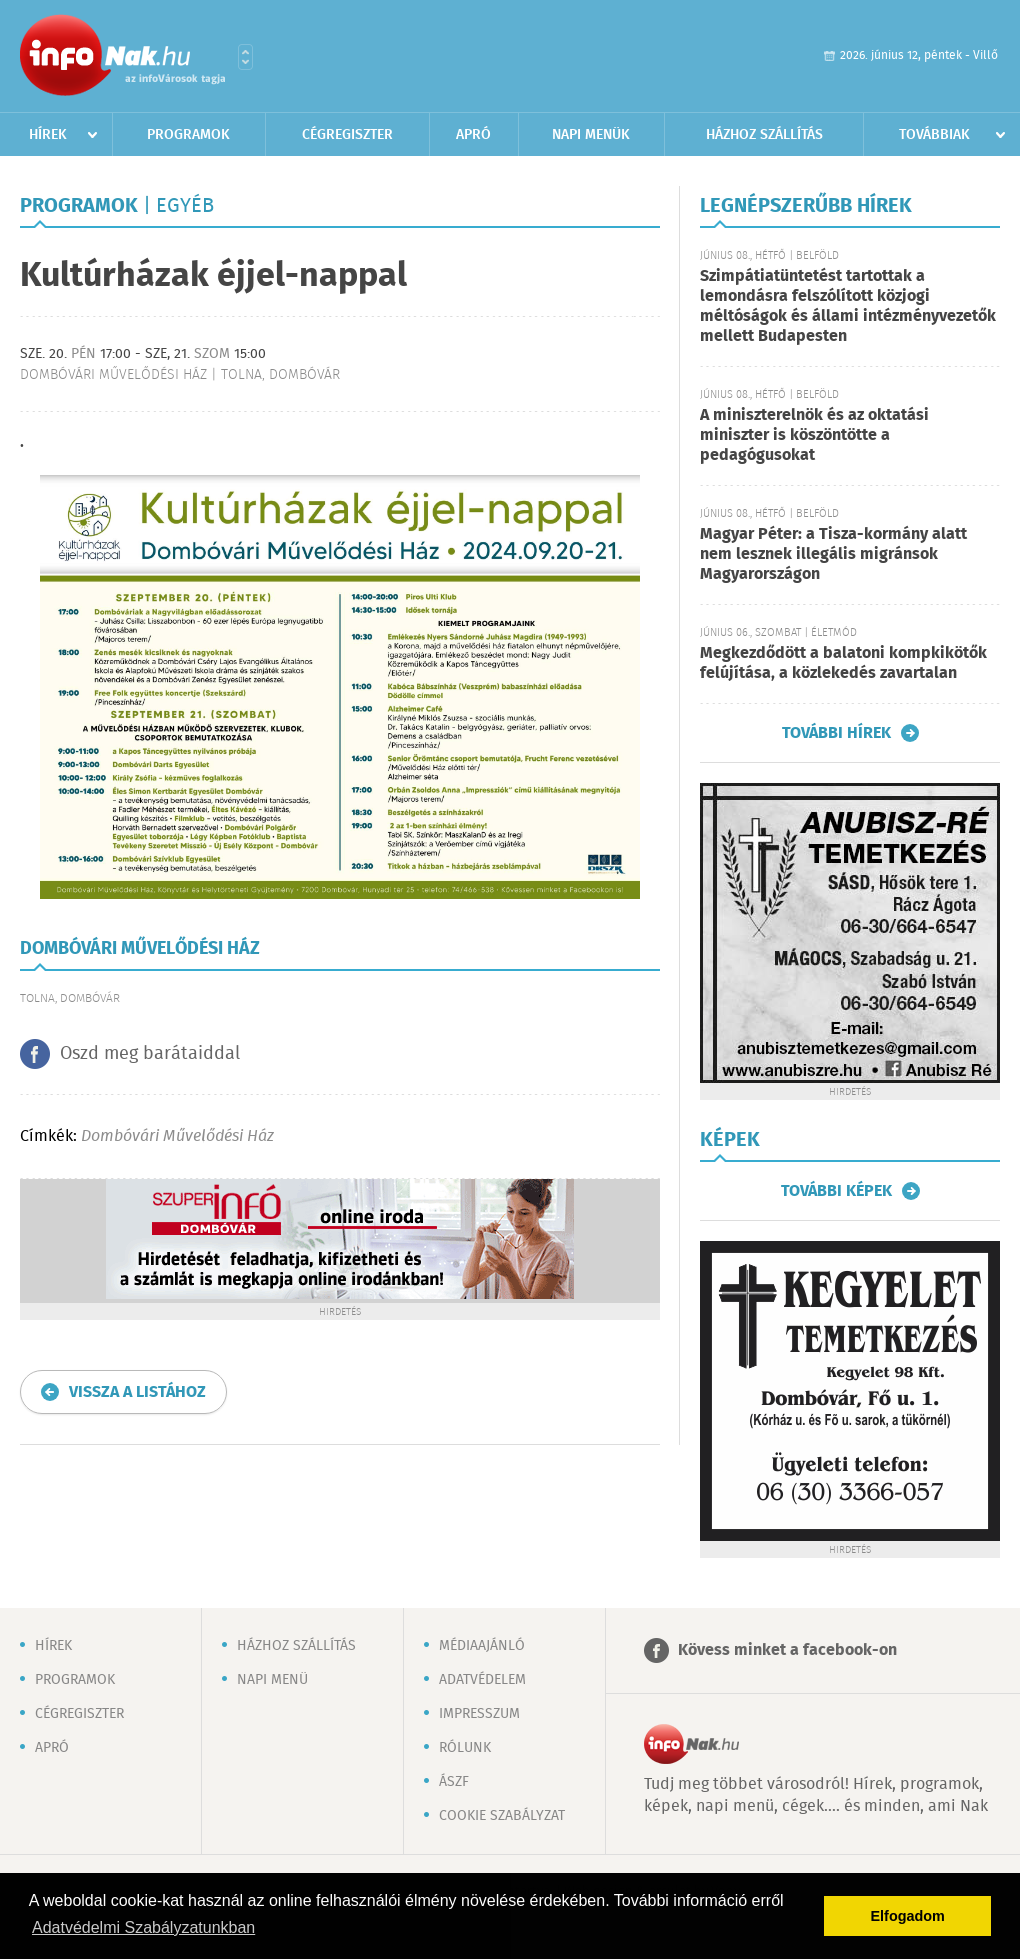 This screenshot has width=1020, height=1959. What do you see at coordinates (479, 1714) in the screenshot?
I see `Impresszum` at bounding box center [479, 1714].